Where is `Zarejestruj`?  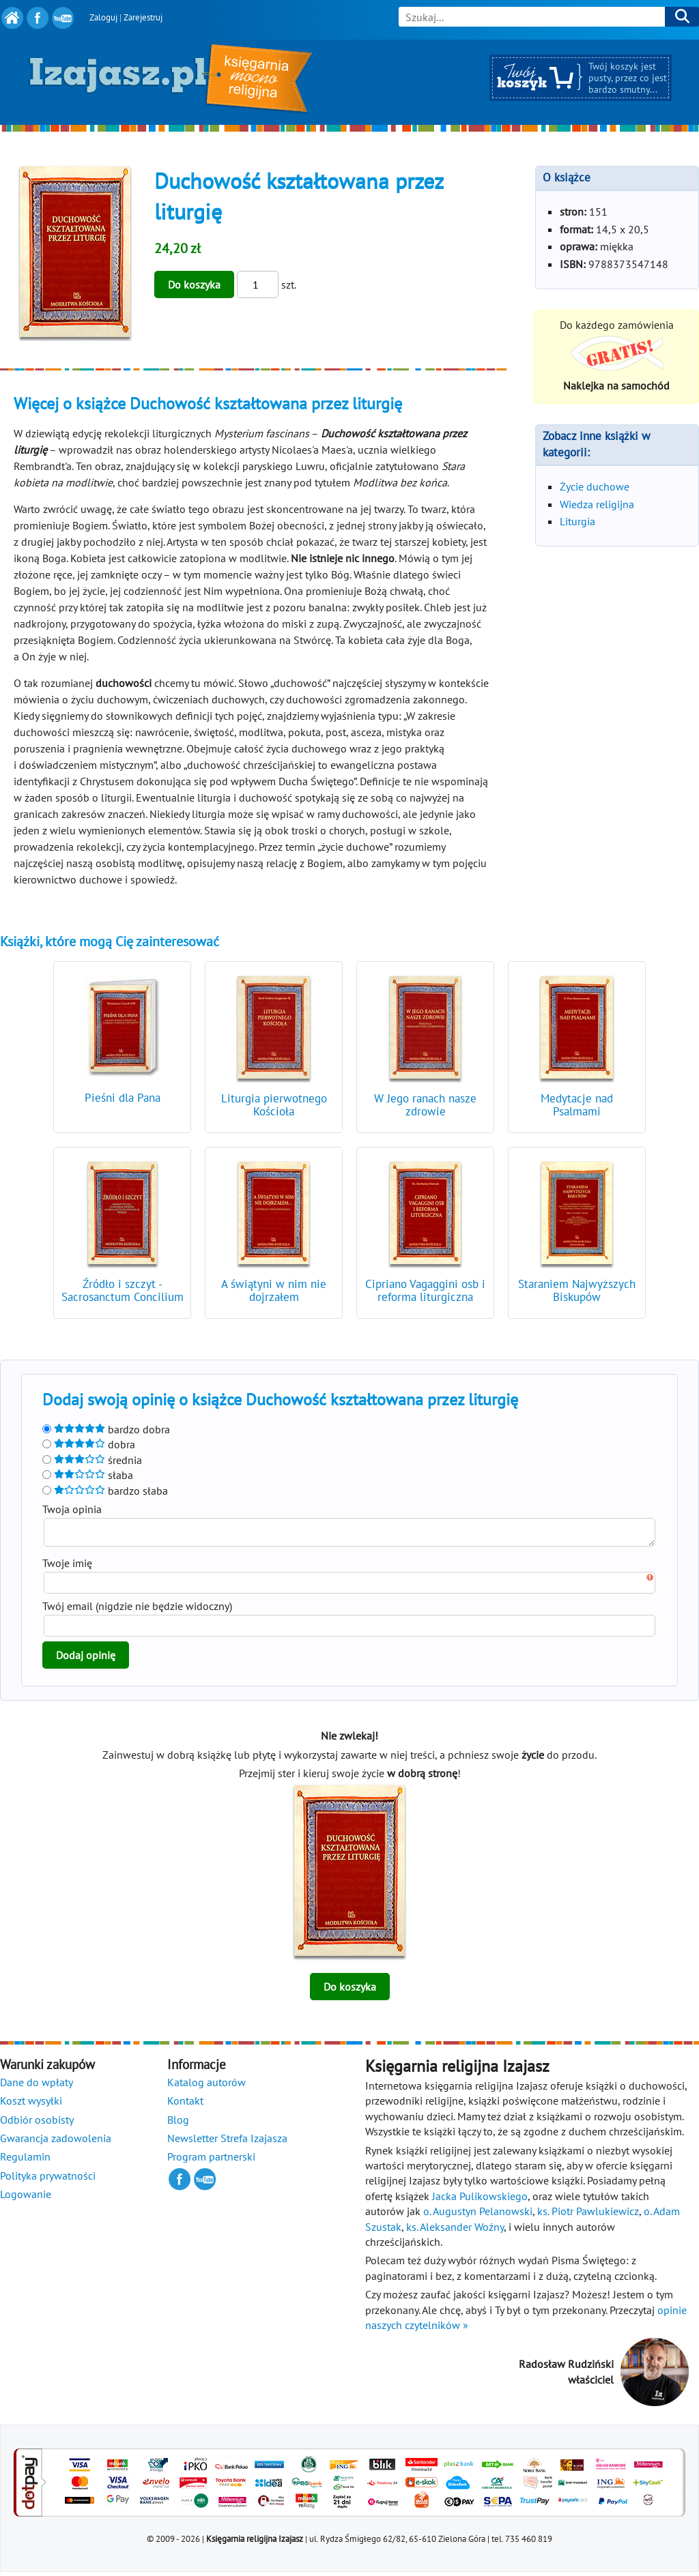
Zarejestruj is located at coordinates (143, 17).